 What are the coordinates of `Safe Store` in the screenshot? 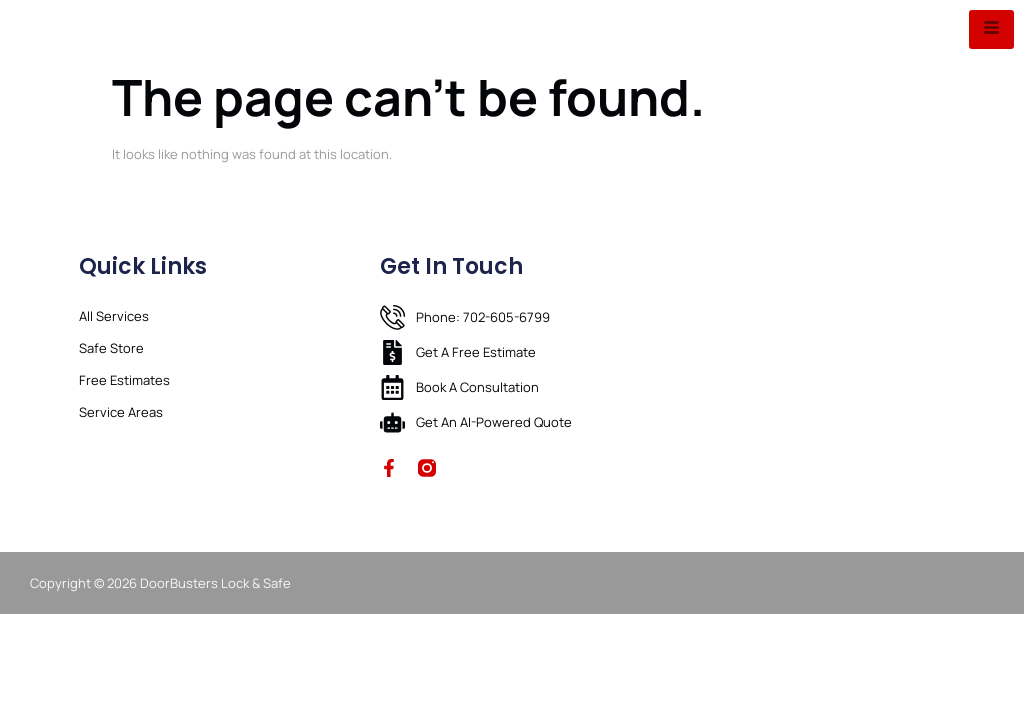 It's located at (111, 348).